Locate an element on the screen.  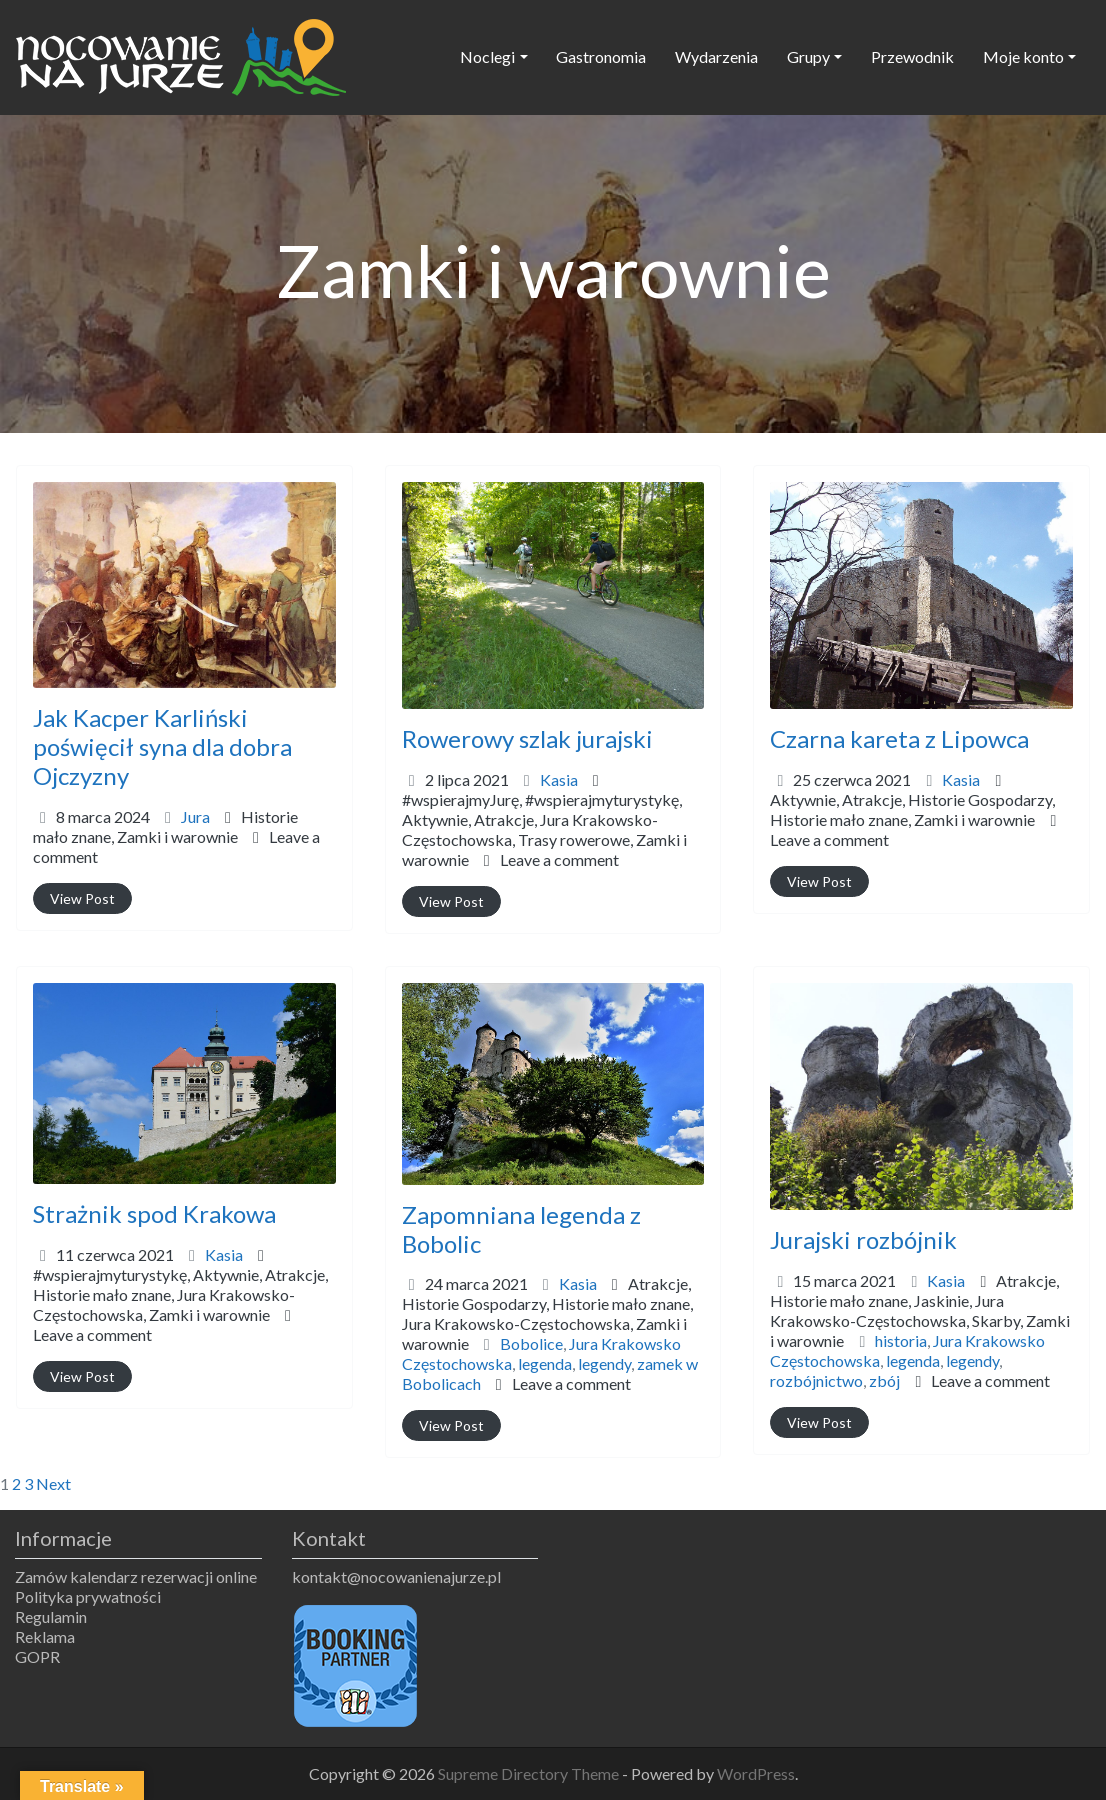
historia is located at coordinates (901, 1340).